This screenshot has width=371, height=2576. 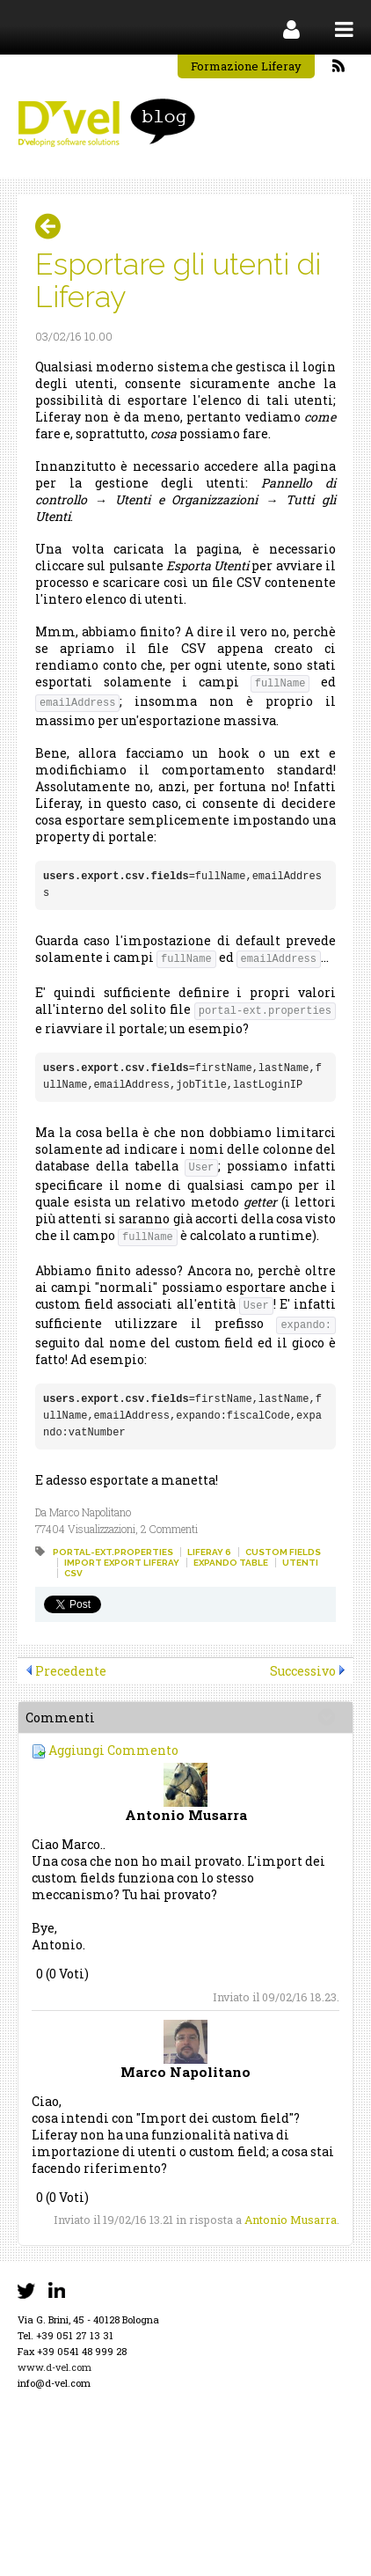 I want to click on Precedente, so click(x=70, y=1670).